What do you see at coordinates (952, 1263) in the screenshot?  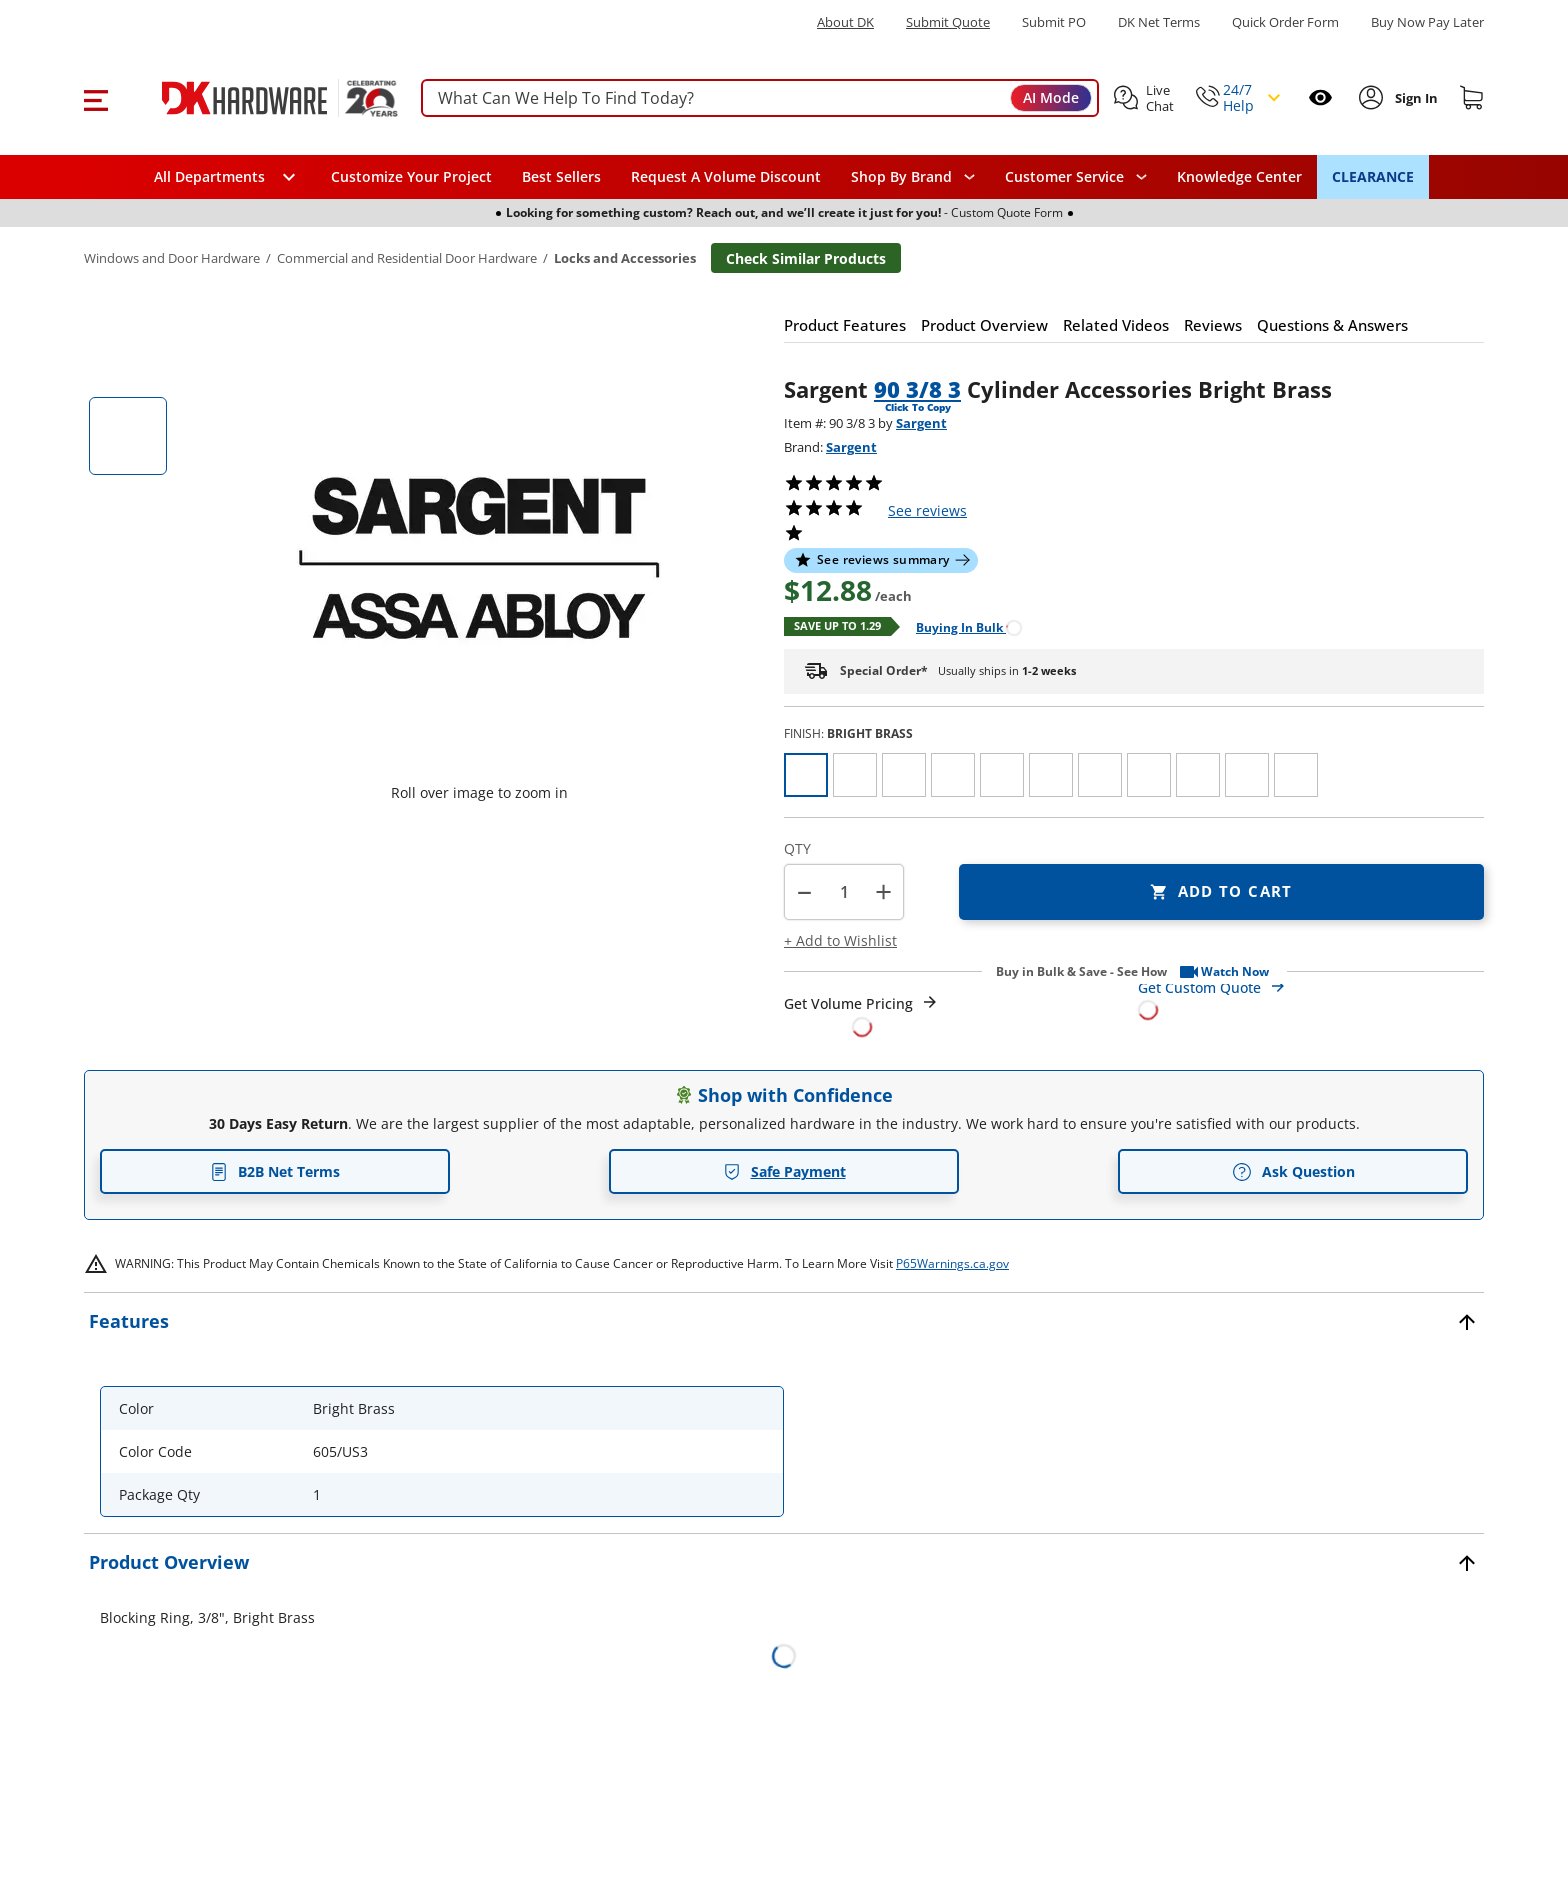 I see `P65Warnings.ca.gov` at bounding box center [952, 1263].